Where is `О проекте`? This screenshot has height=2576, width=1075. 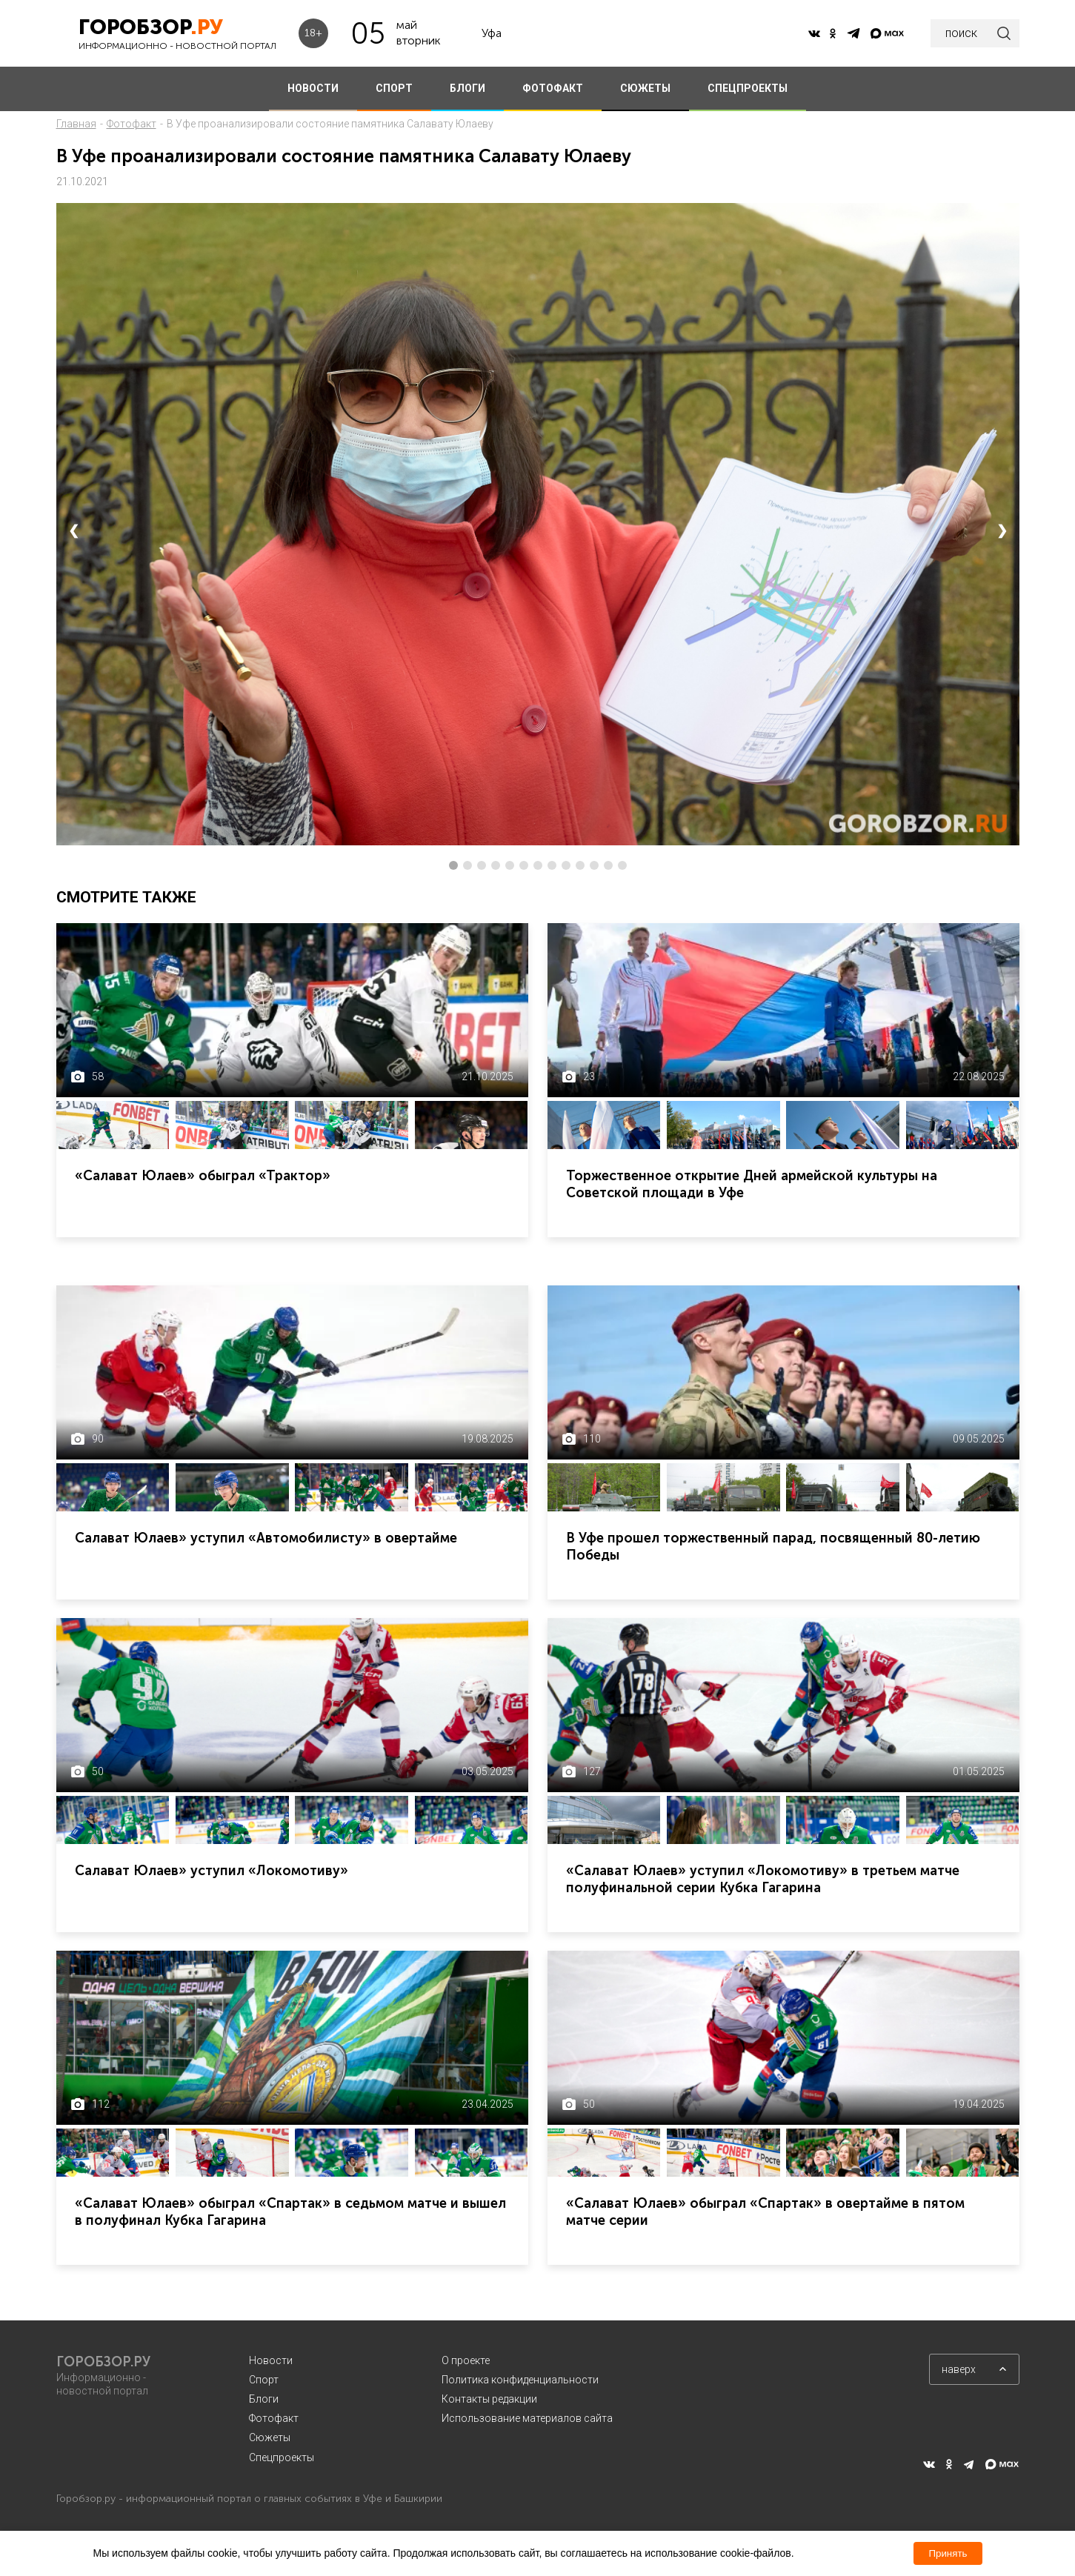 О проекте is located at coordinates (466, 2360).